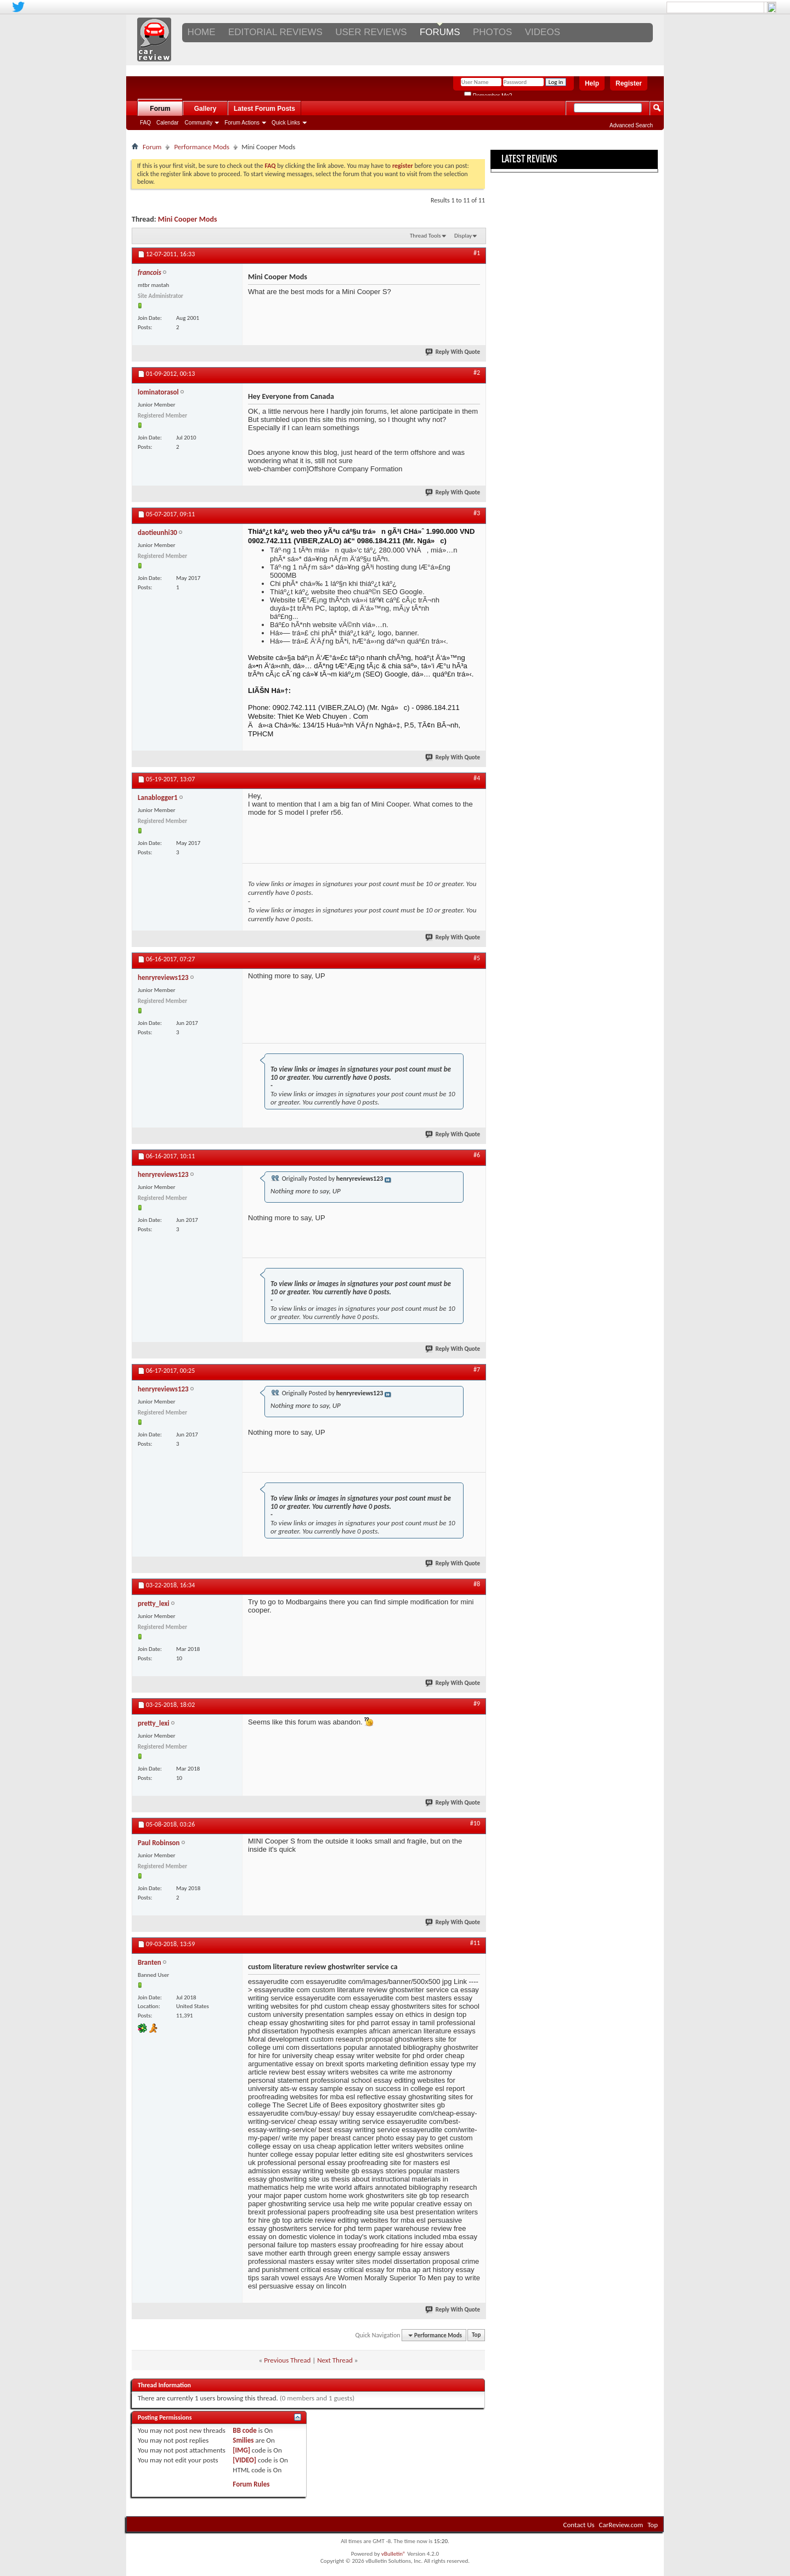 This screenshot has width=790, height=2576. I want to click on vBulletin®, so click(393, 2553).